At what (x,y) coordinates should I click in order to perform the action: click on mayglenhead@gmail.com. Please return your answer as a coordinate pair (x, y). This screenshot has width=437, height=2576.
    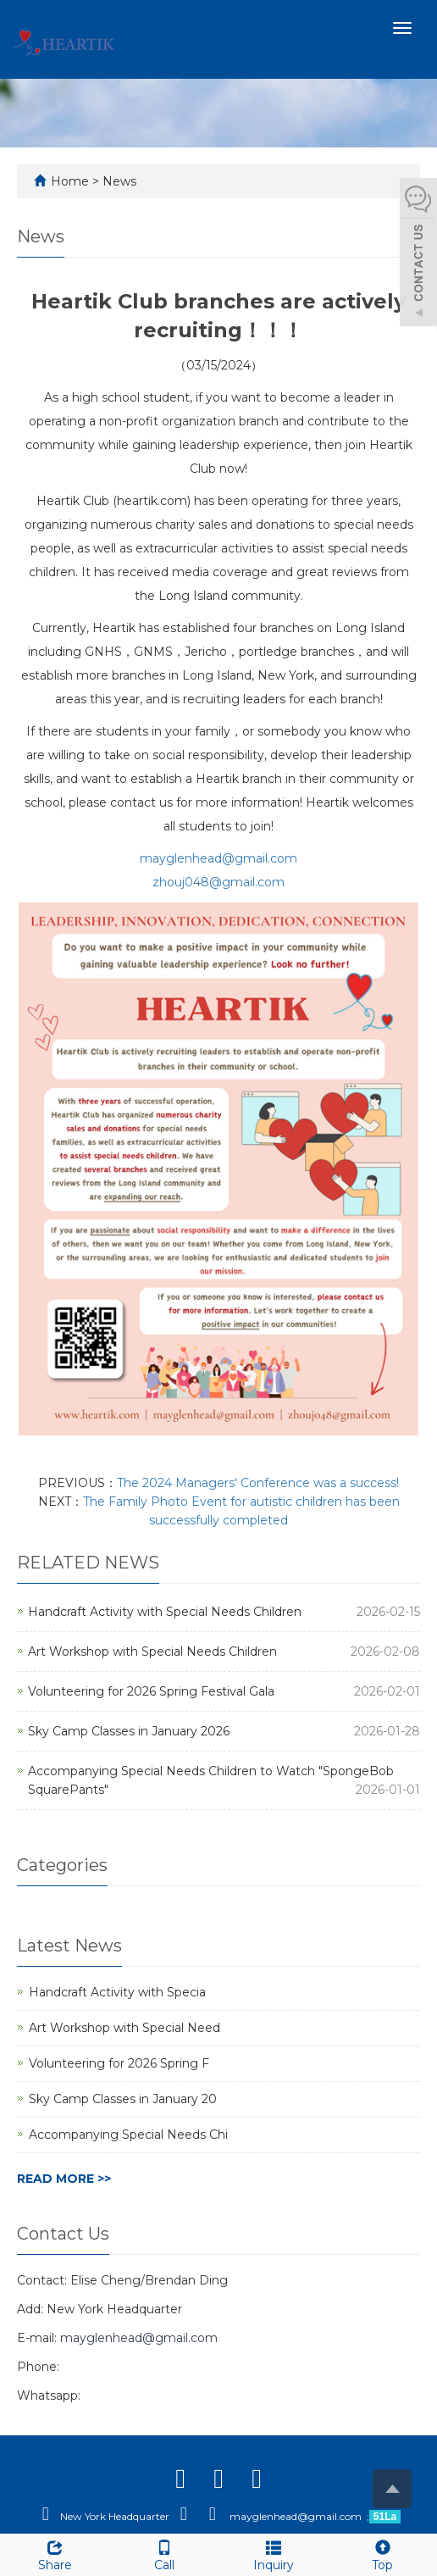
    Looking at the image, I should click on (218, 858).